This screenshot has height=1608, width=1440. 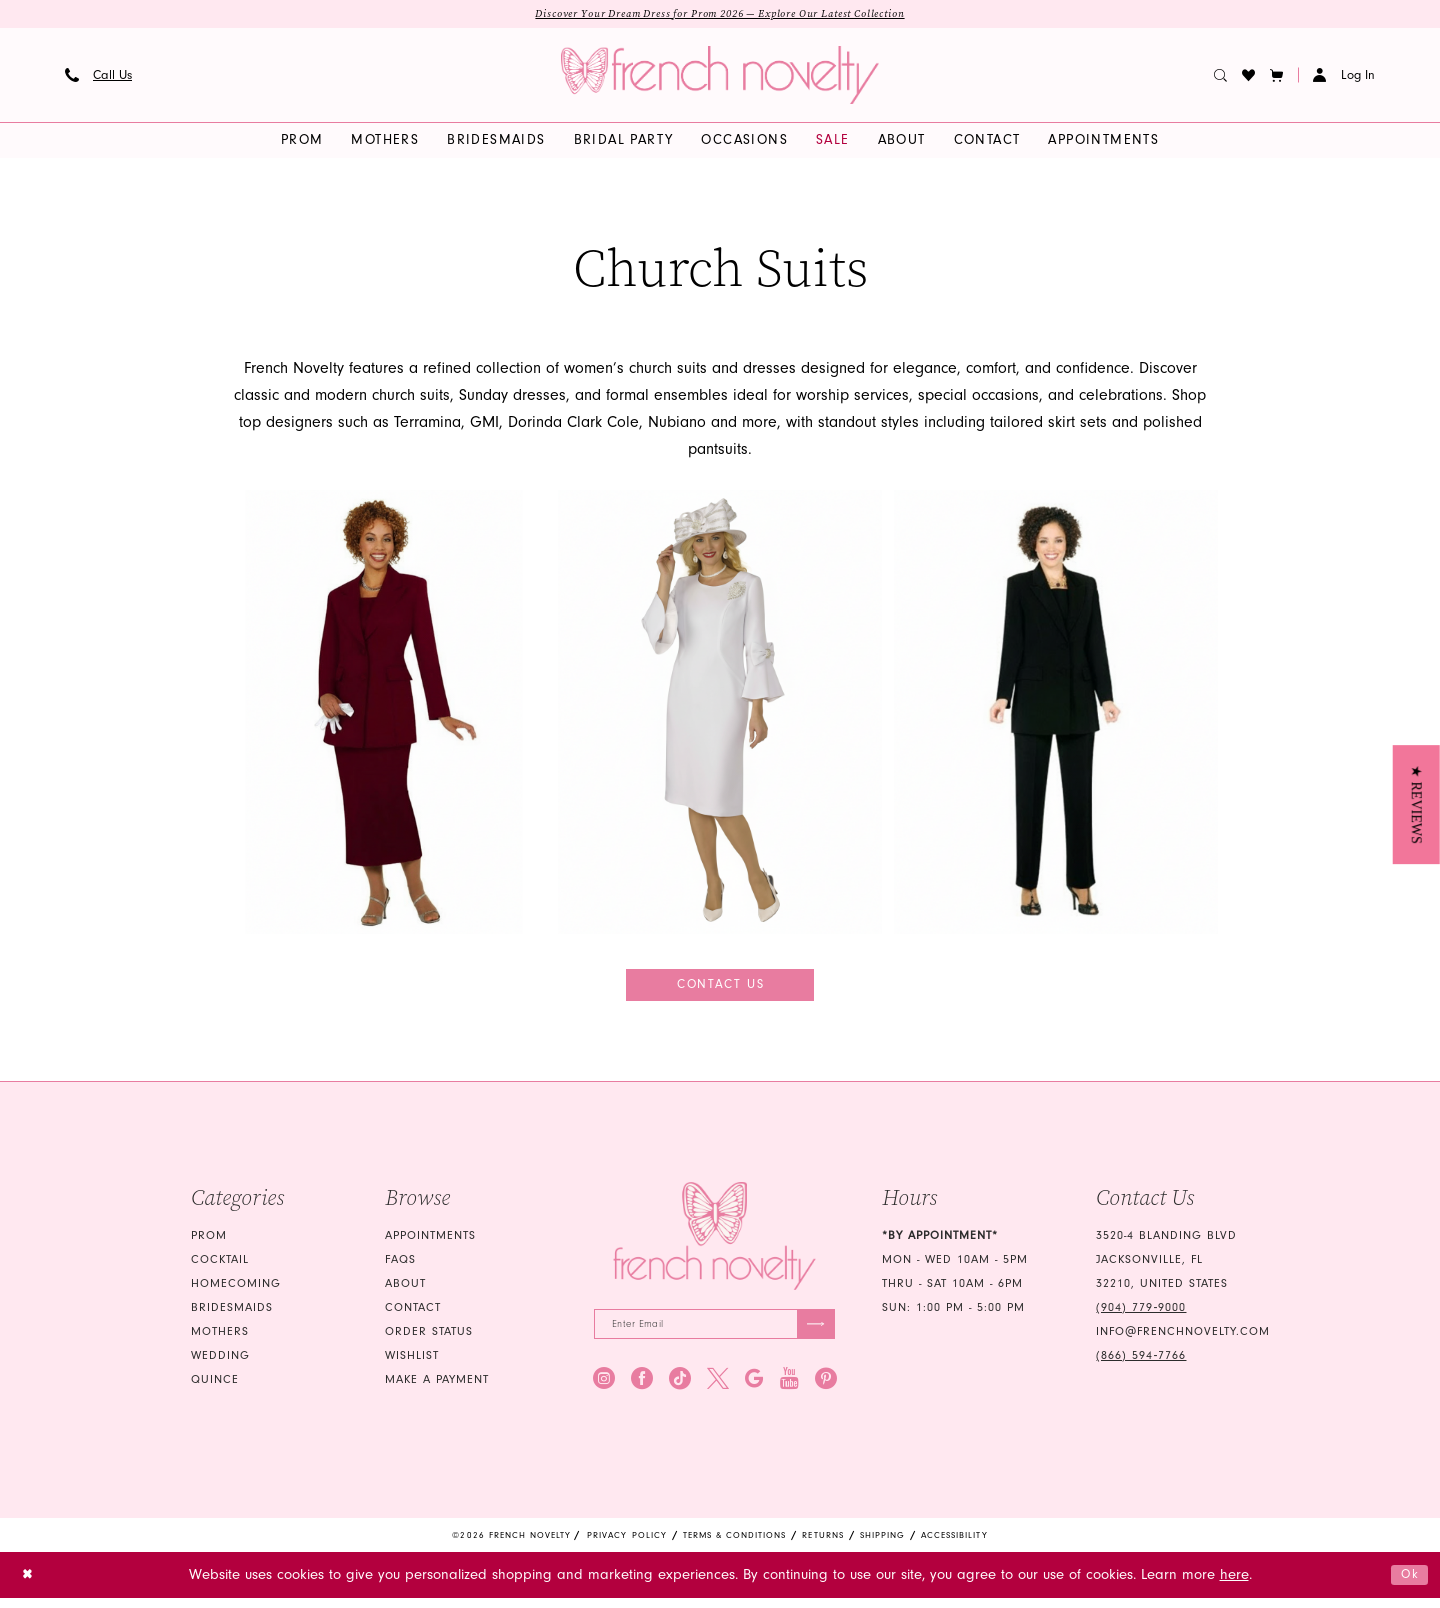 What do you see at coordinates (1407, 1584) in the screenshot?
I see `Ok [Submit Dialog]` at bounding box center [1407, 1584].